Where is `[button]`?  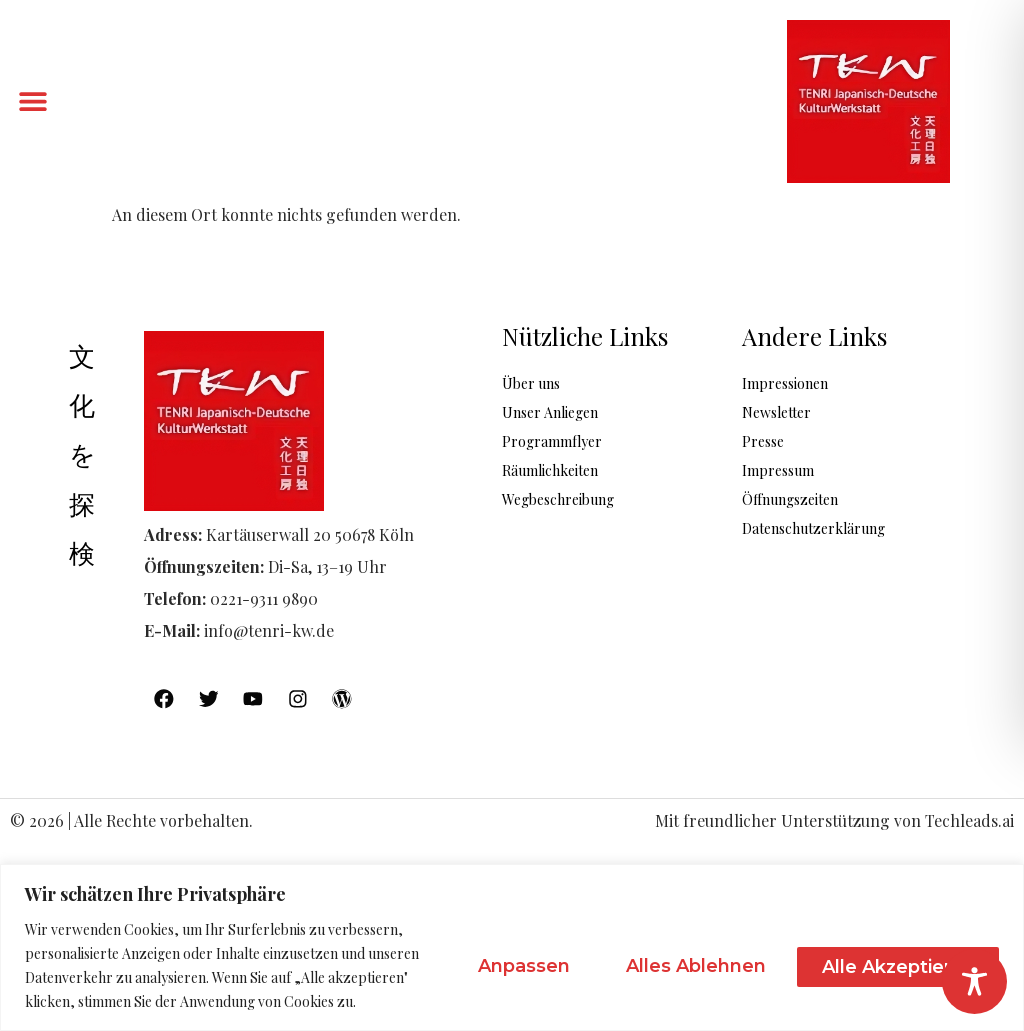 [button] is located at coordinates (32, 101).